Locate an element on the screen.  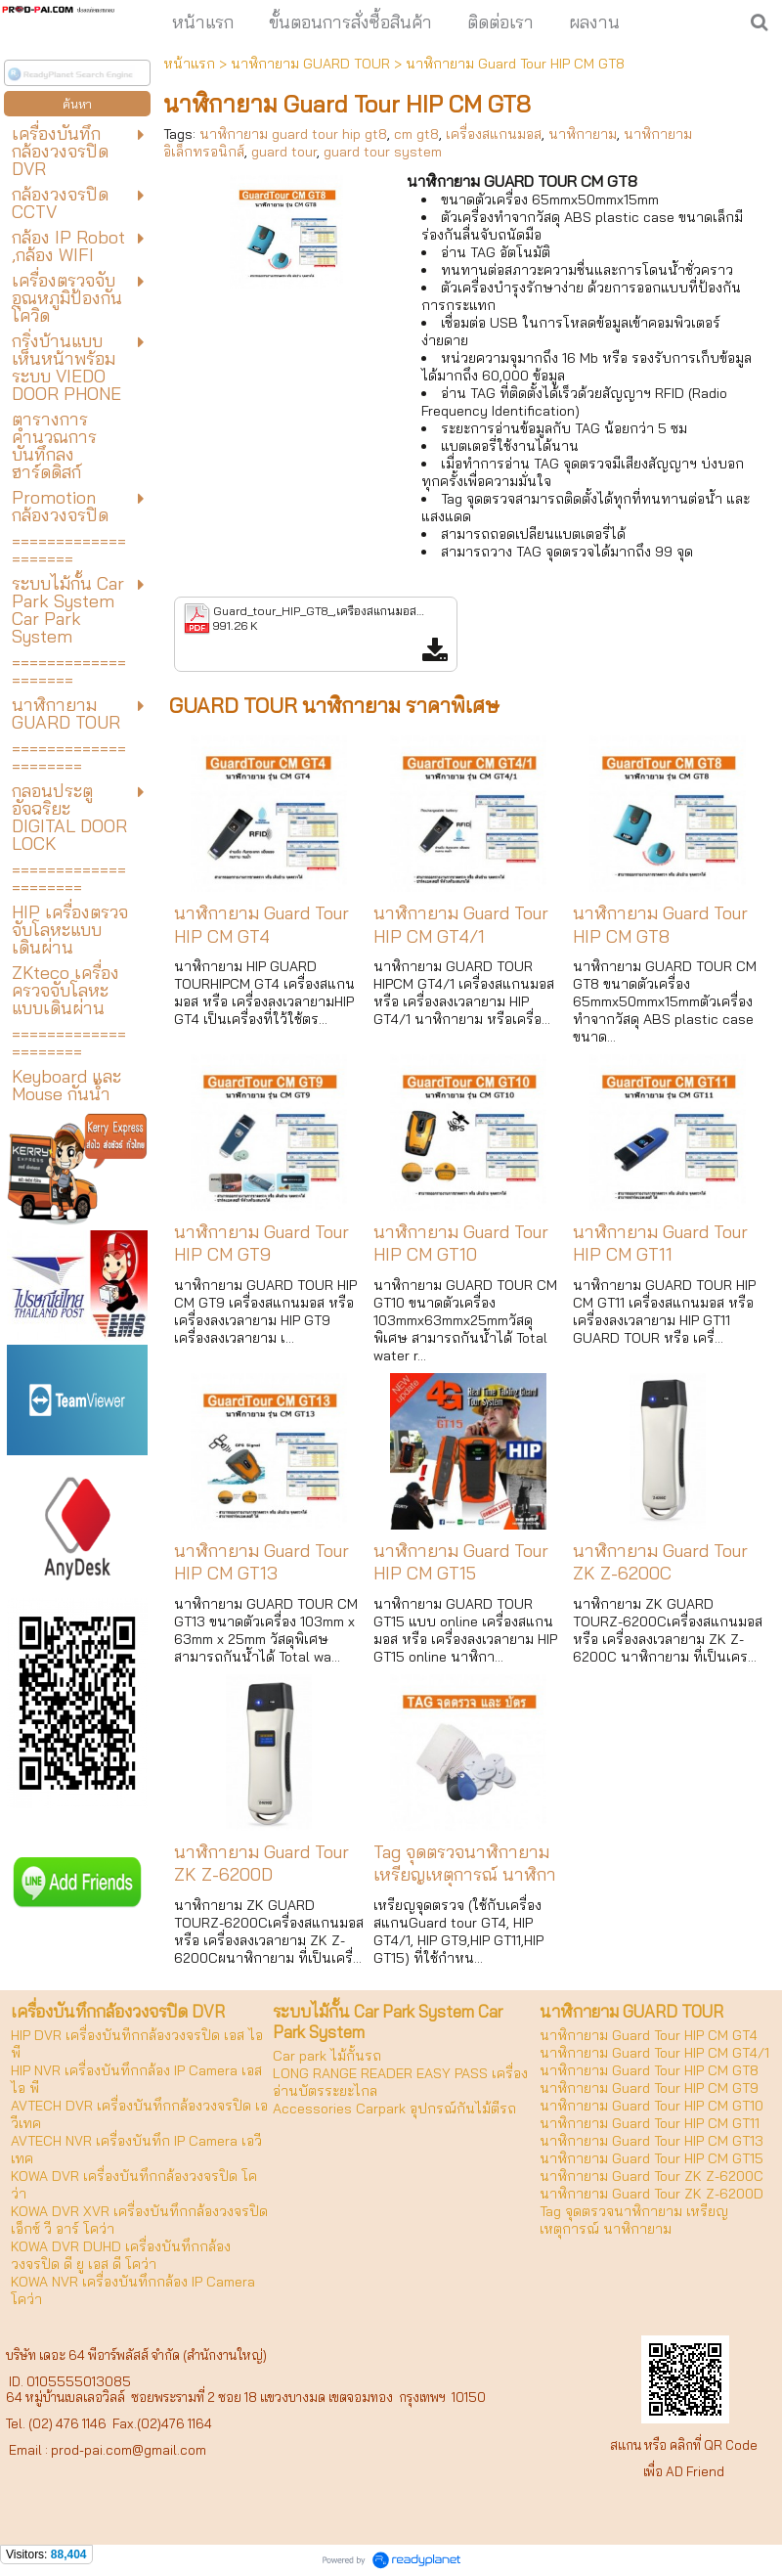
หน้าแรก is located at coordinates (189, 63).